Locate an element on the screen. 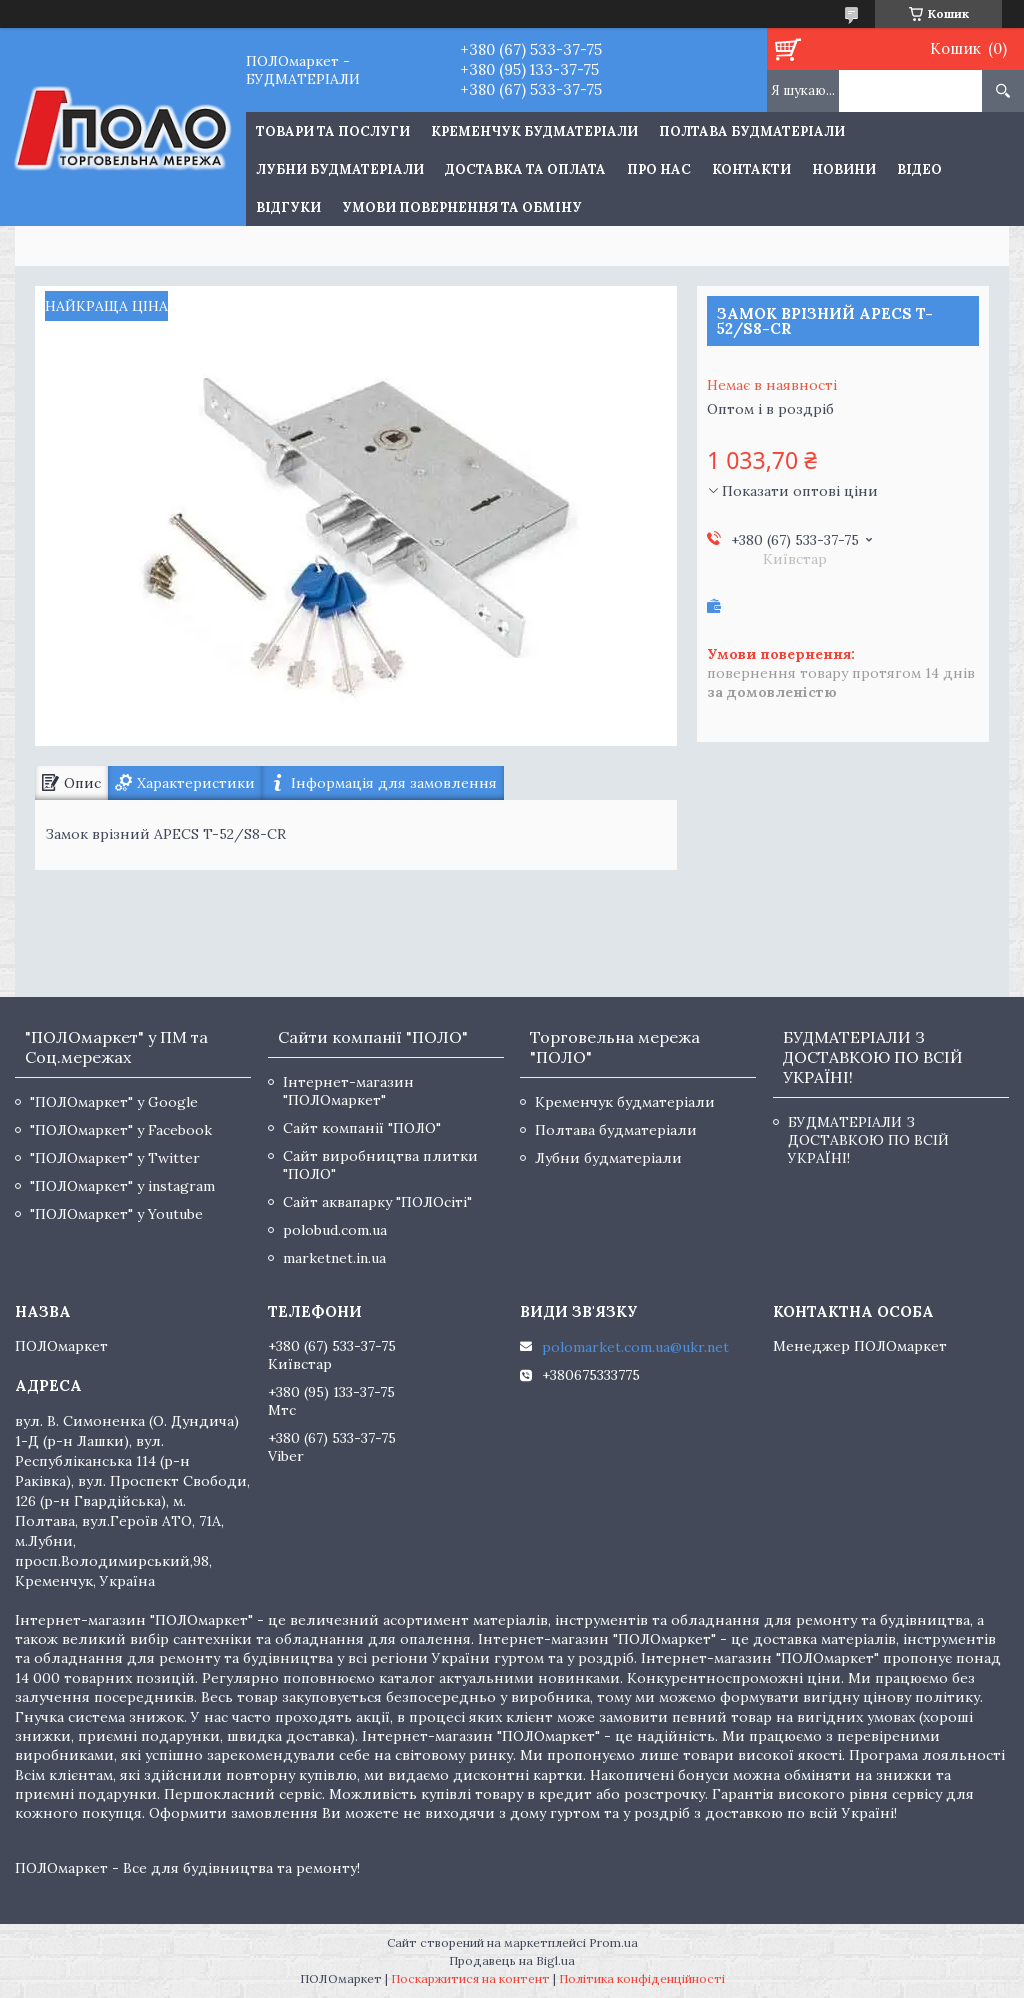 The height and width of the screenshot is (1998, 1024). Продавець на Bigl.ua is located at coordinates (512, 1960).